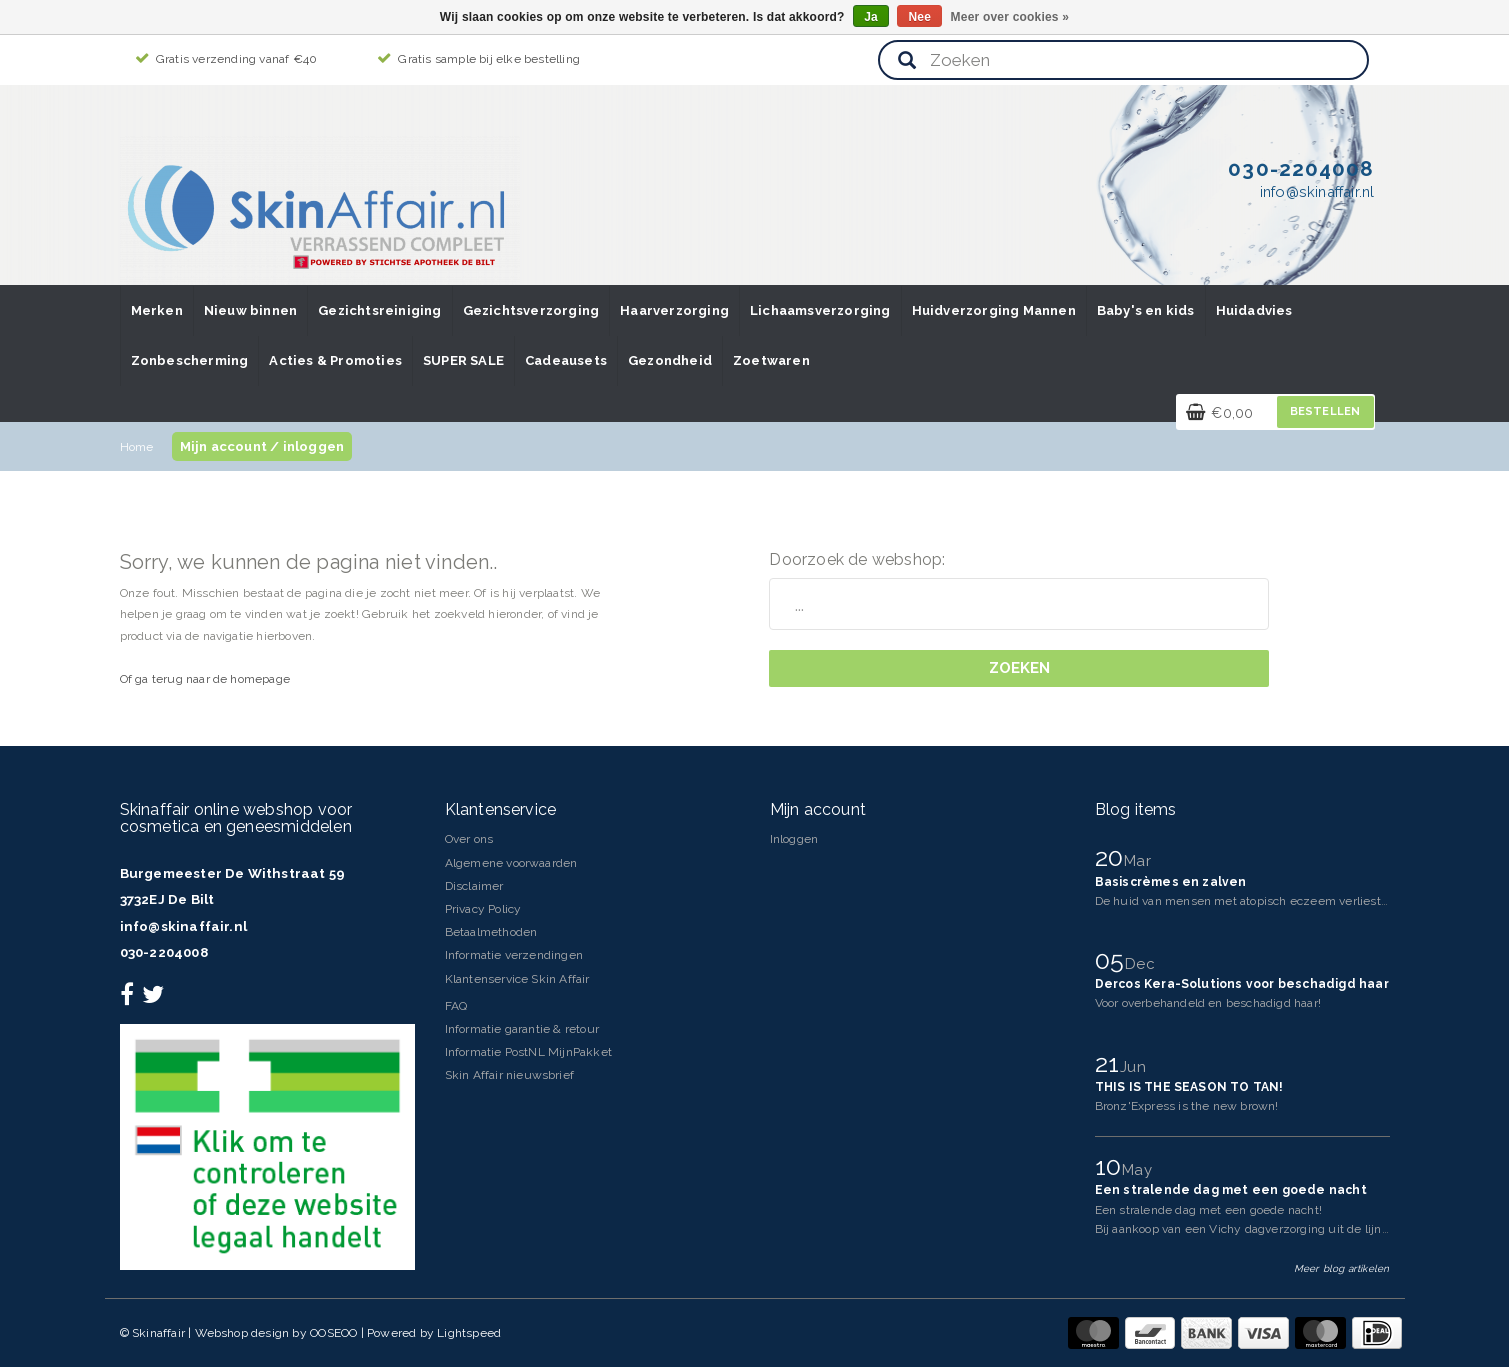 This screenshot has width=1509, height=1367. Describe the element at coordinates (483, 909) in the screenshot. I see `Privacy Policy` at that location.